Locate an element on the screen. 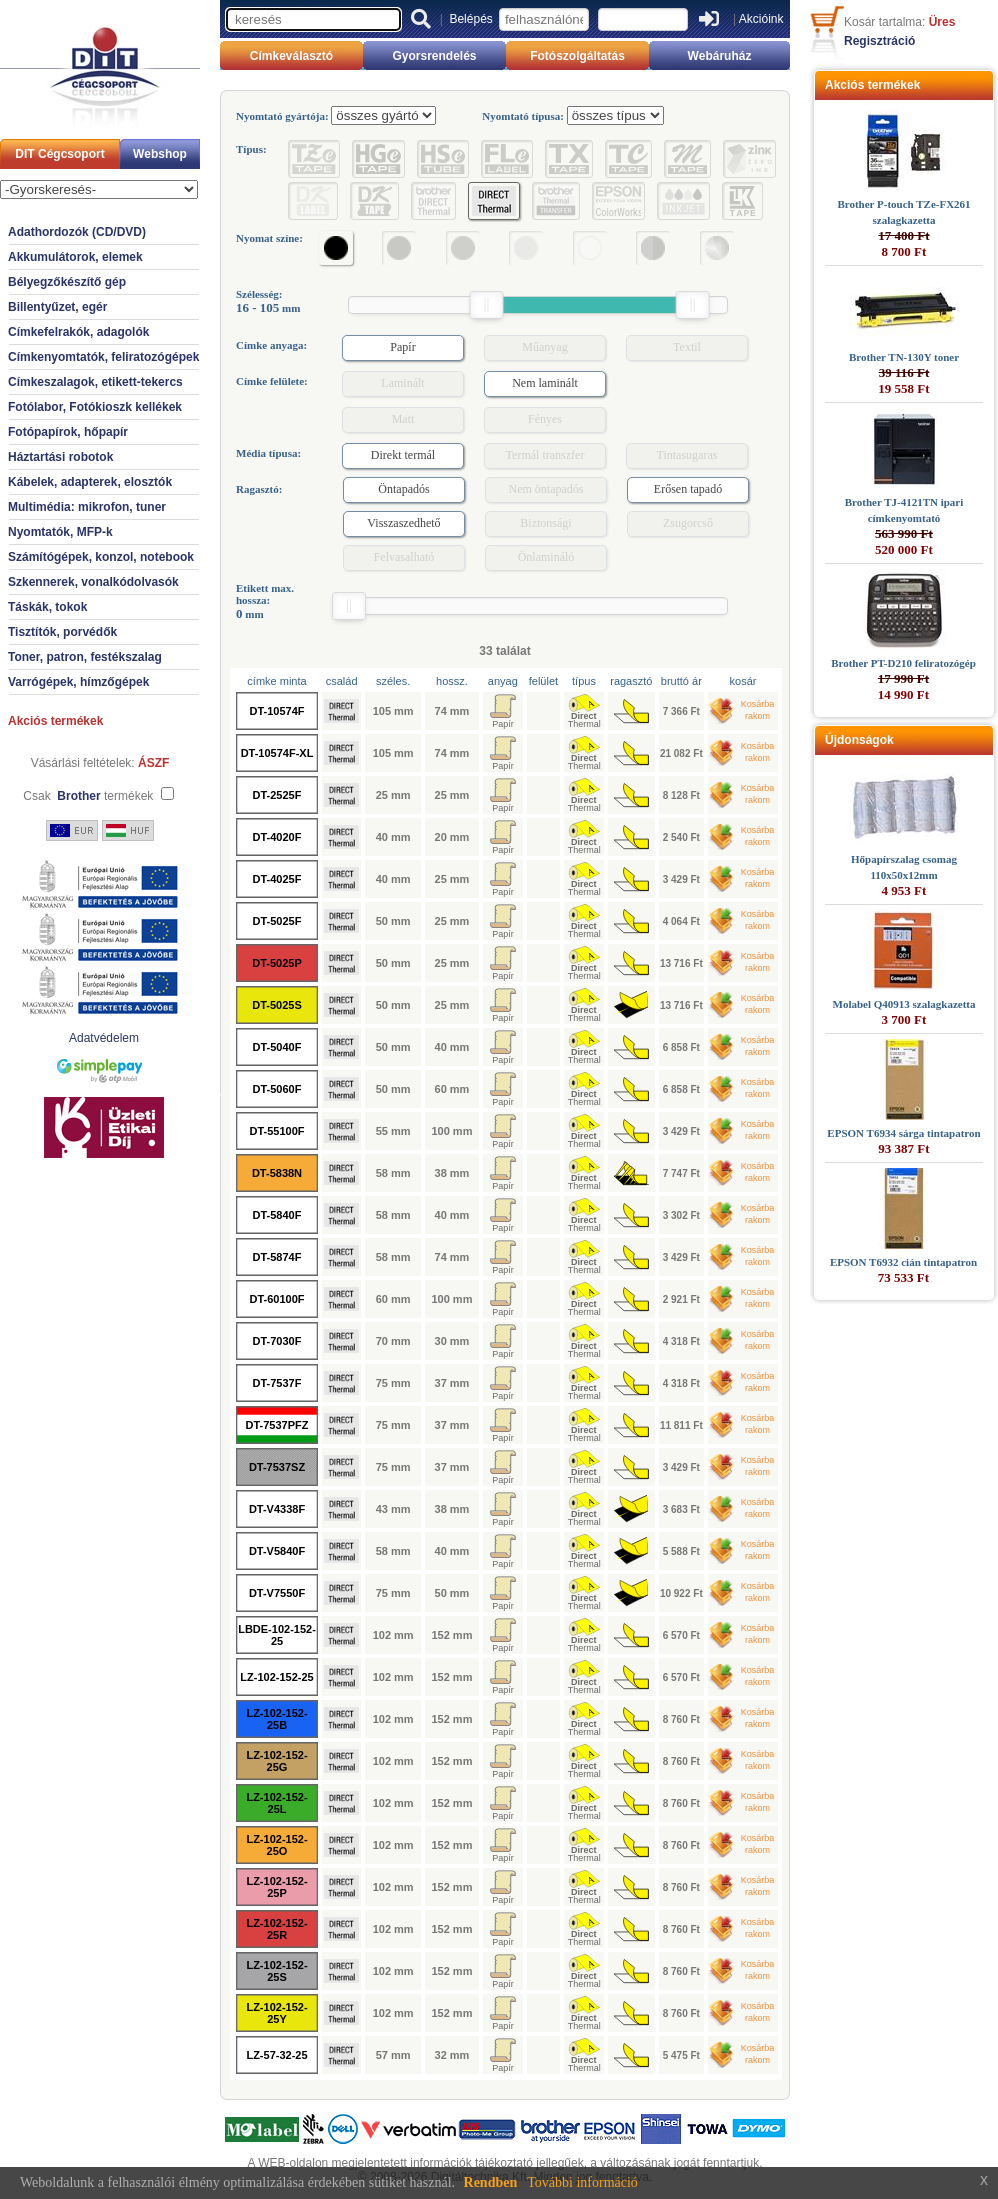  Öntapadós is located at coordinates (403, 489).